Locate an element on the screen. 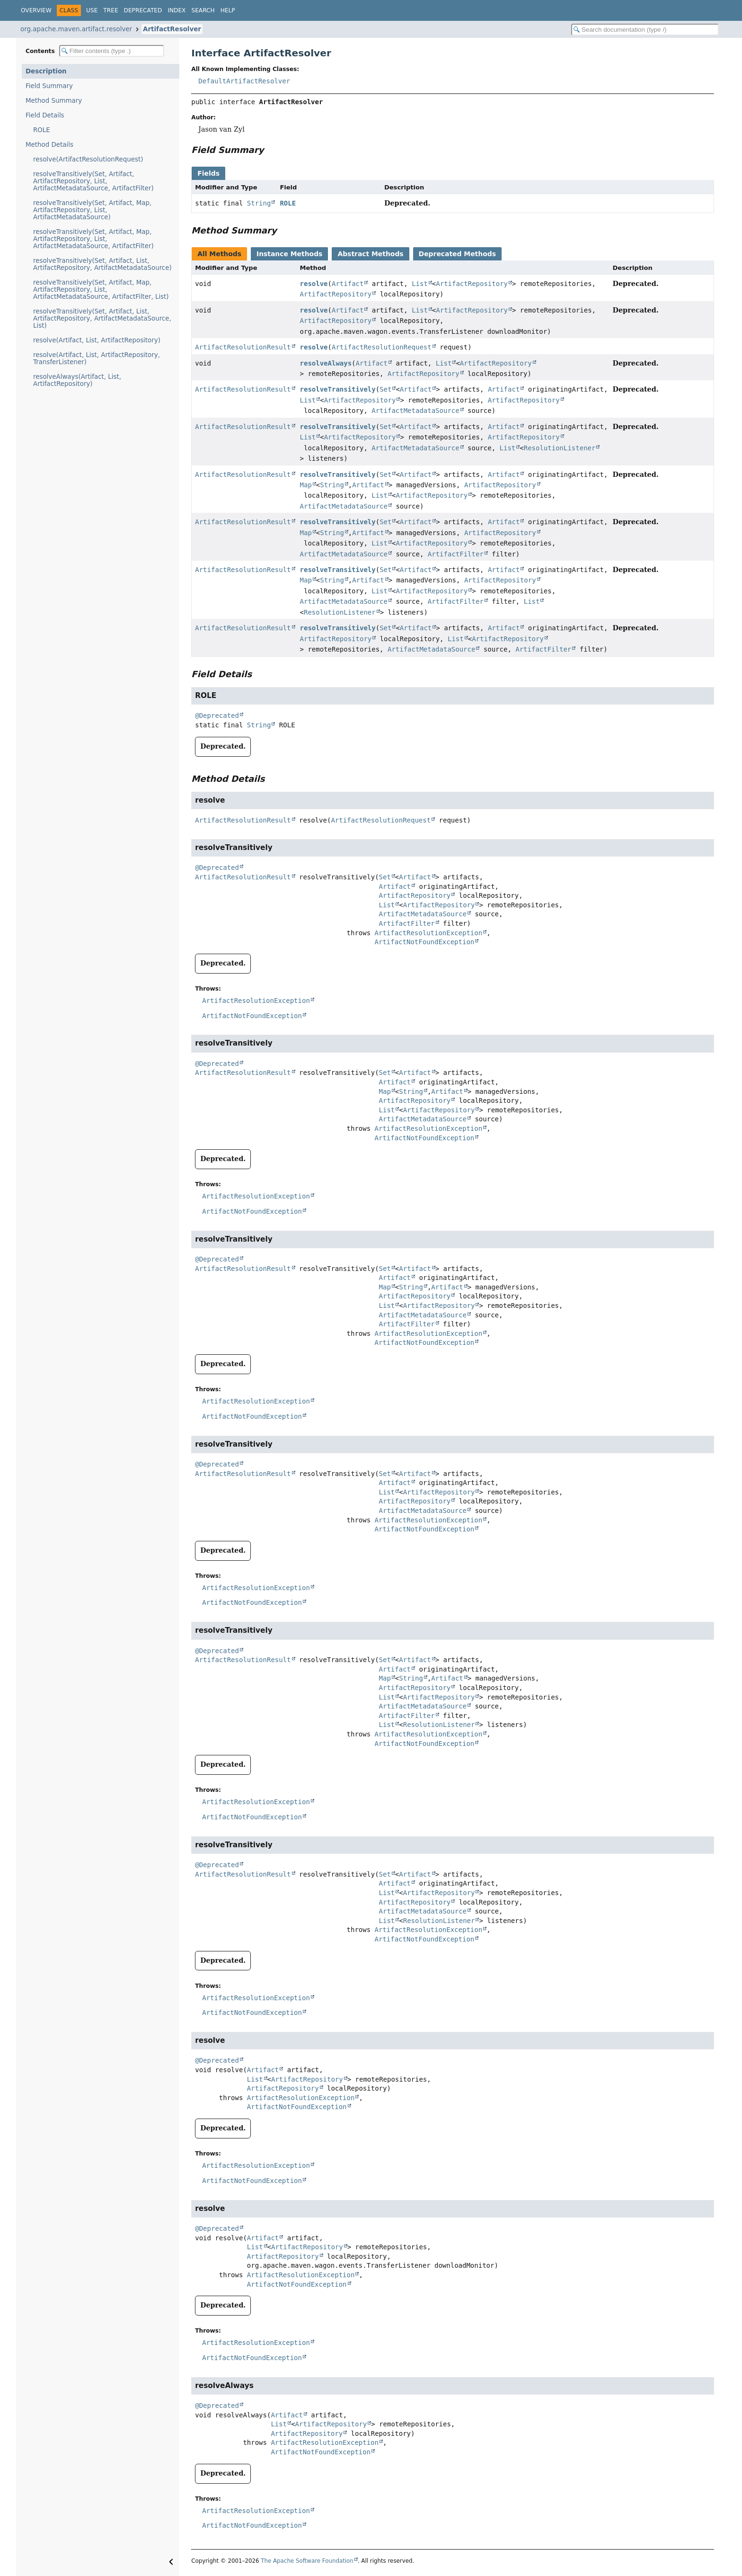 The image size is (742, 2576). org.apache.maven.artifact.resolver is located at coordinates (76, 29).